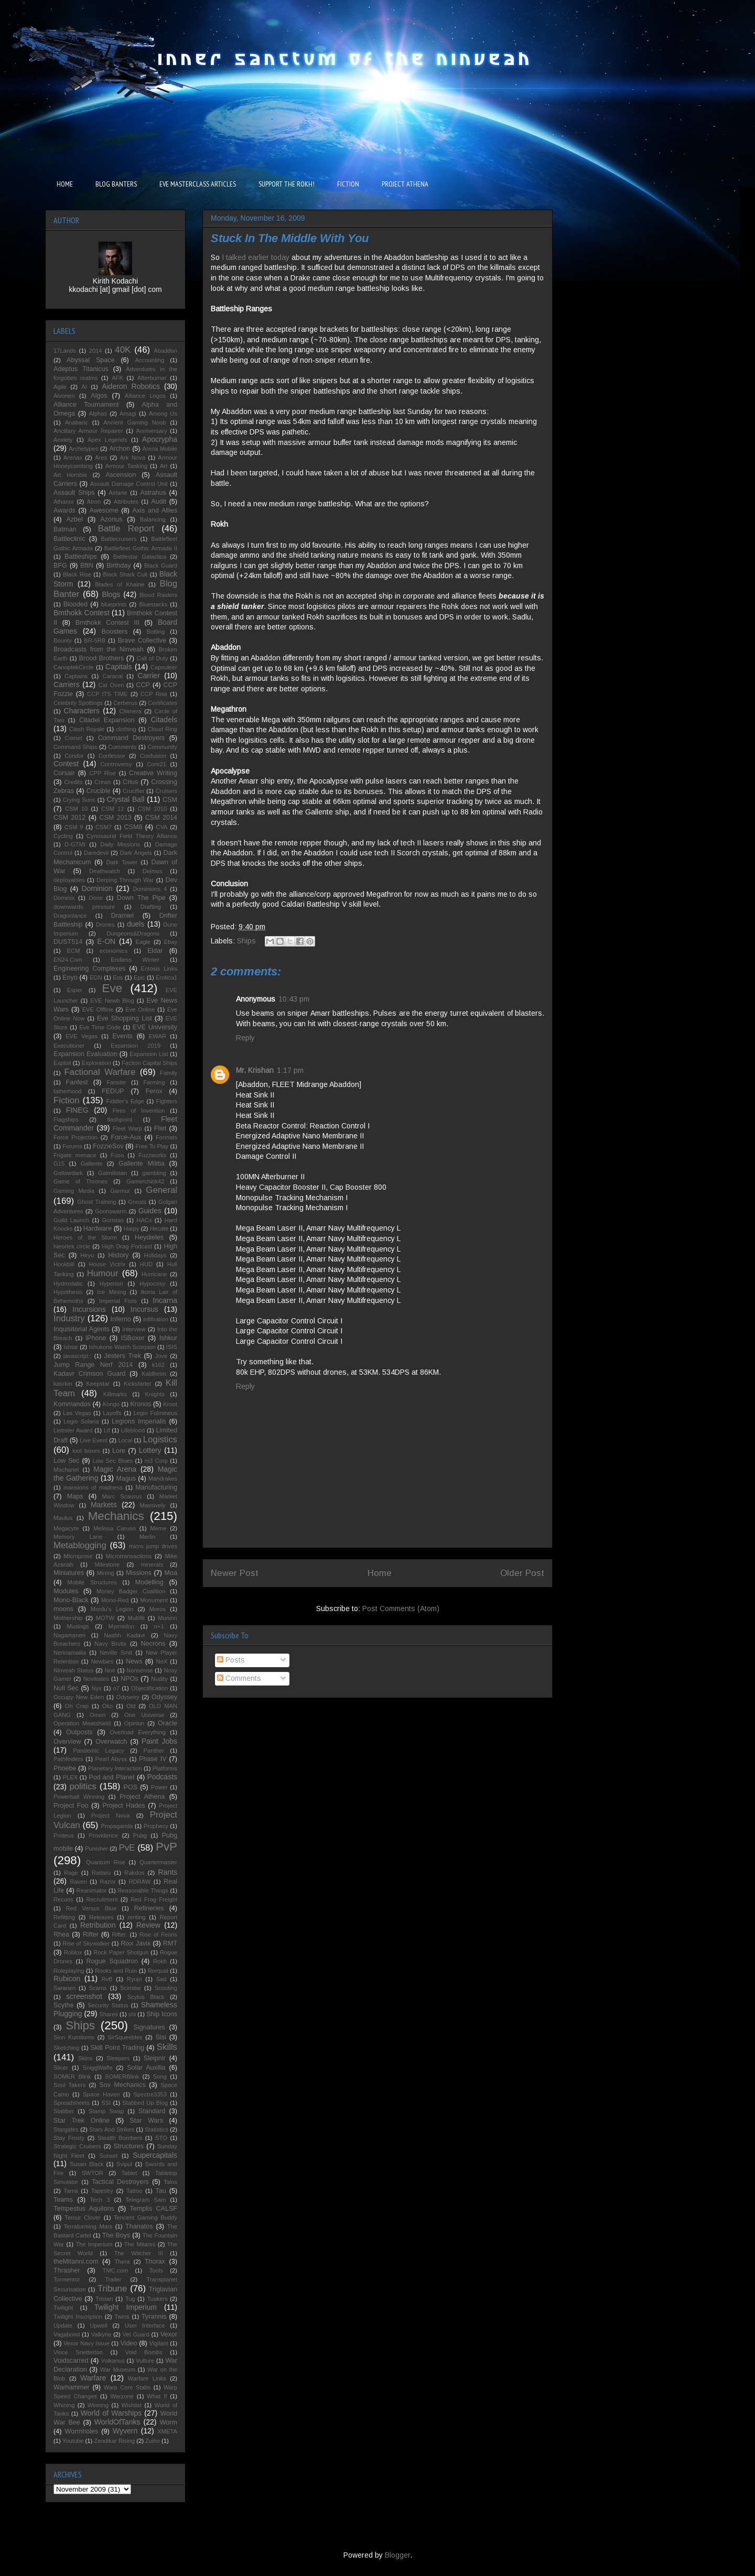 The width and height of the screenshot is (755, 2576). What do you see at coordinates (96, 977) in the screenshot?
I see `EON` at bounding box center [96, 977].